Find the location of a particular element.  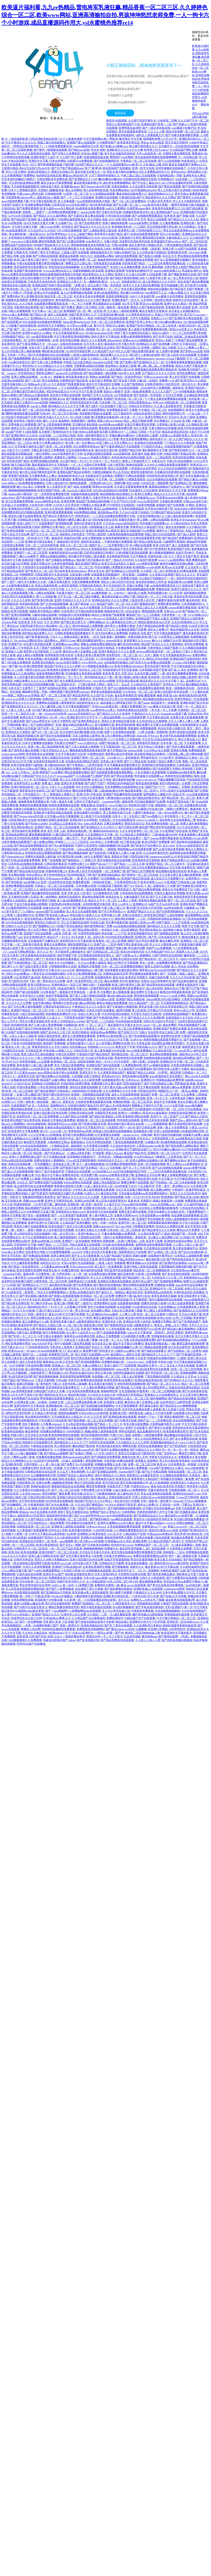

亚洲精品久久黄大片 is located at coordinates (69, 281).